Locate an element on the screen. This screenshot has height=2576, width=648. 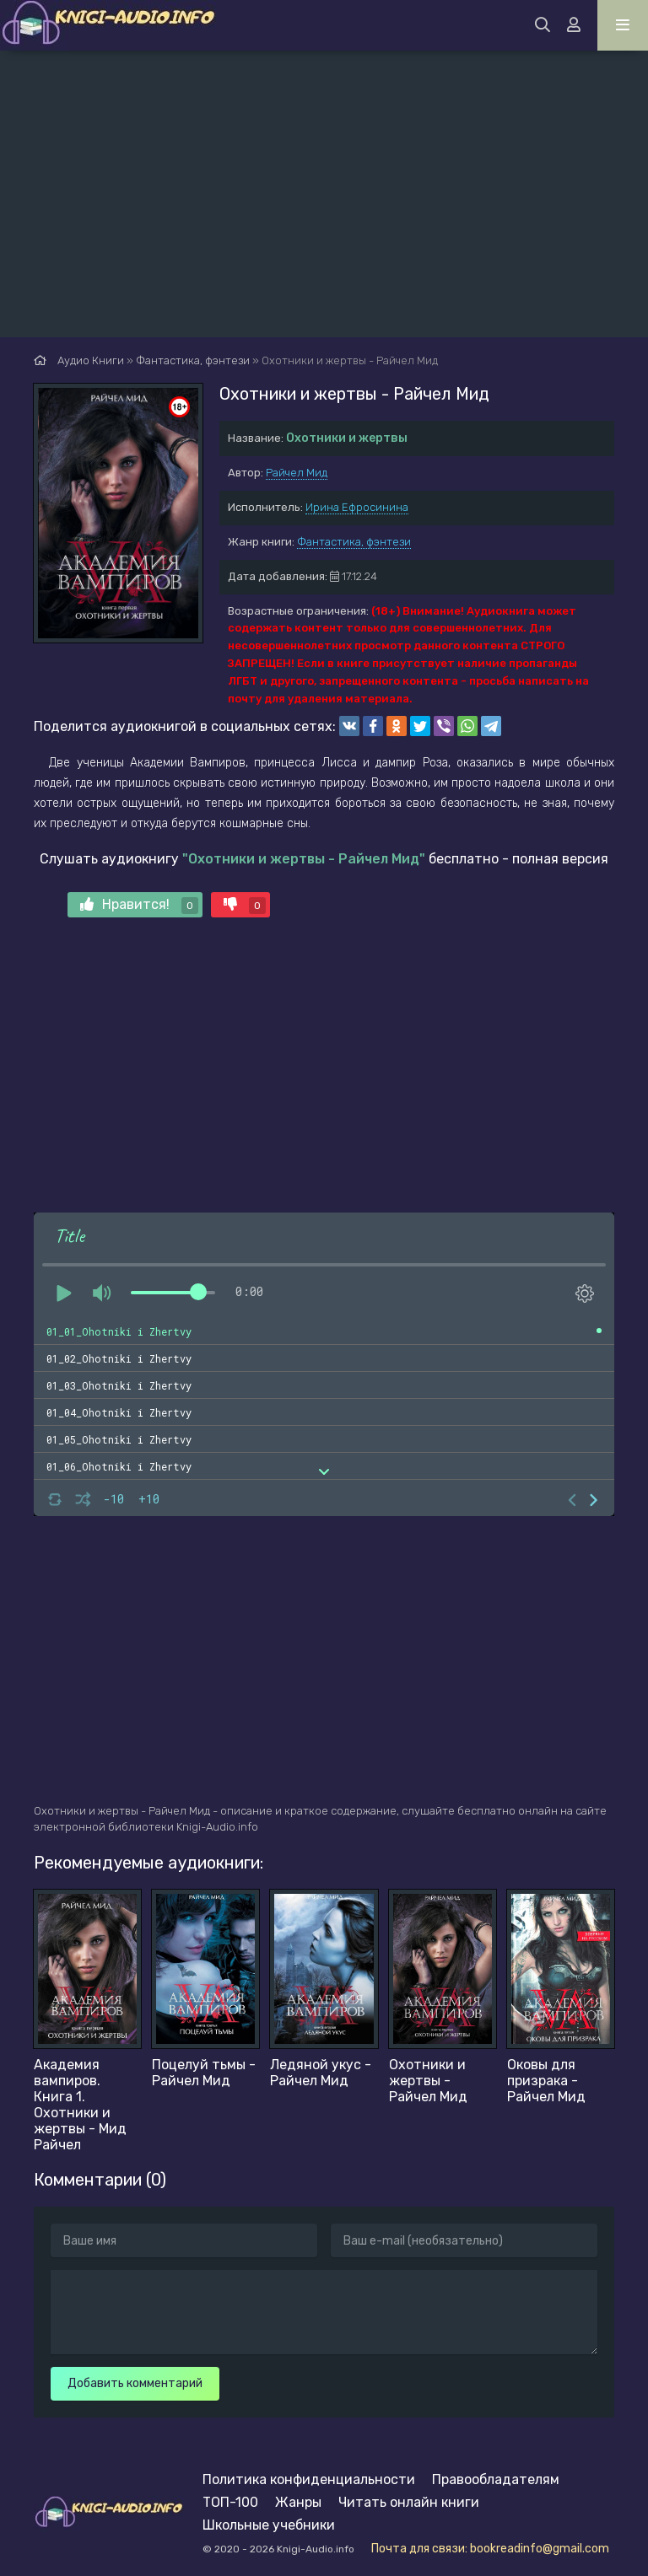
Нравится! is located at coordinates (139, 905).